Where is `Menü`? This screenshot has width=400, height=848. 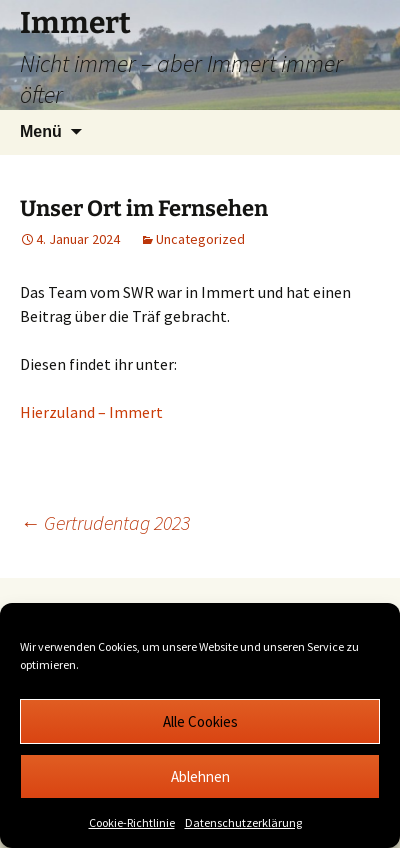
Menü is located at coordinates (41, 131).